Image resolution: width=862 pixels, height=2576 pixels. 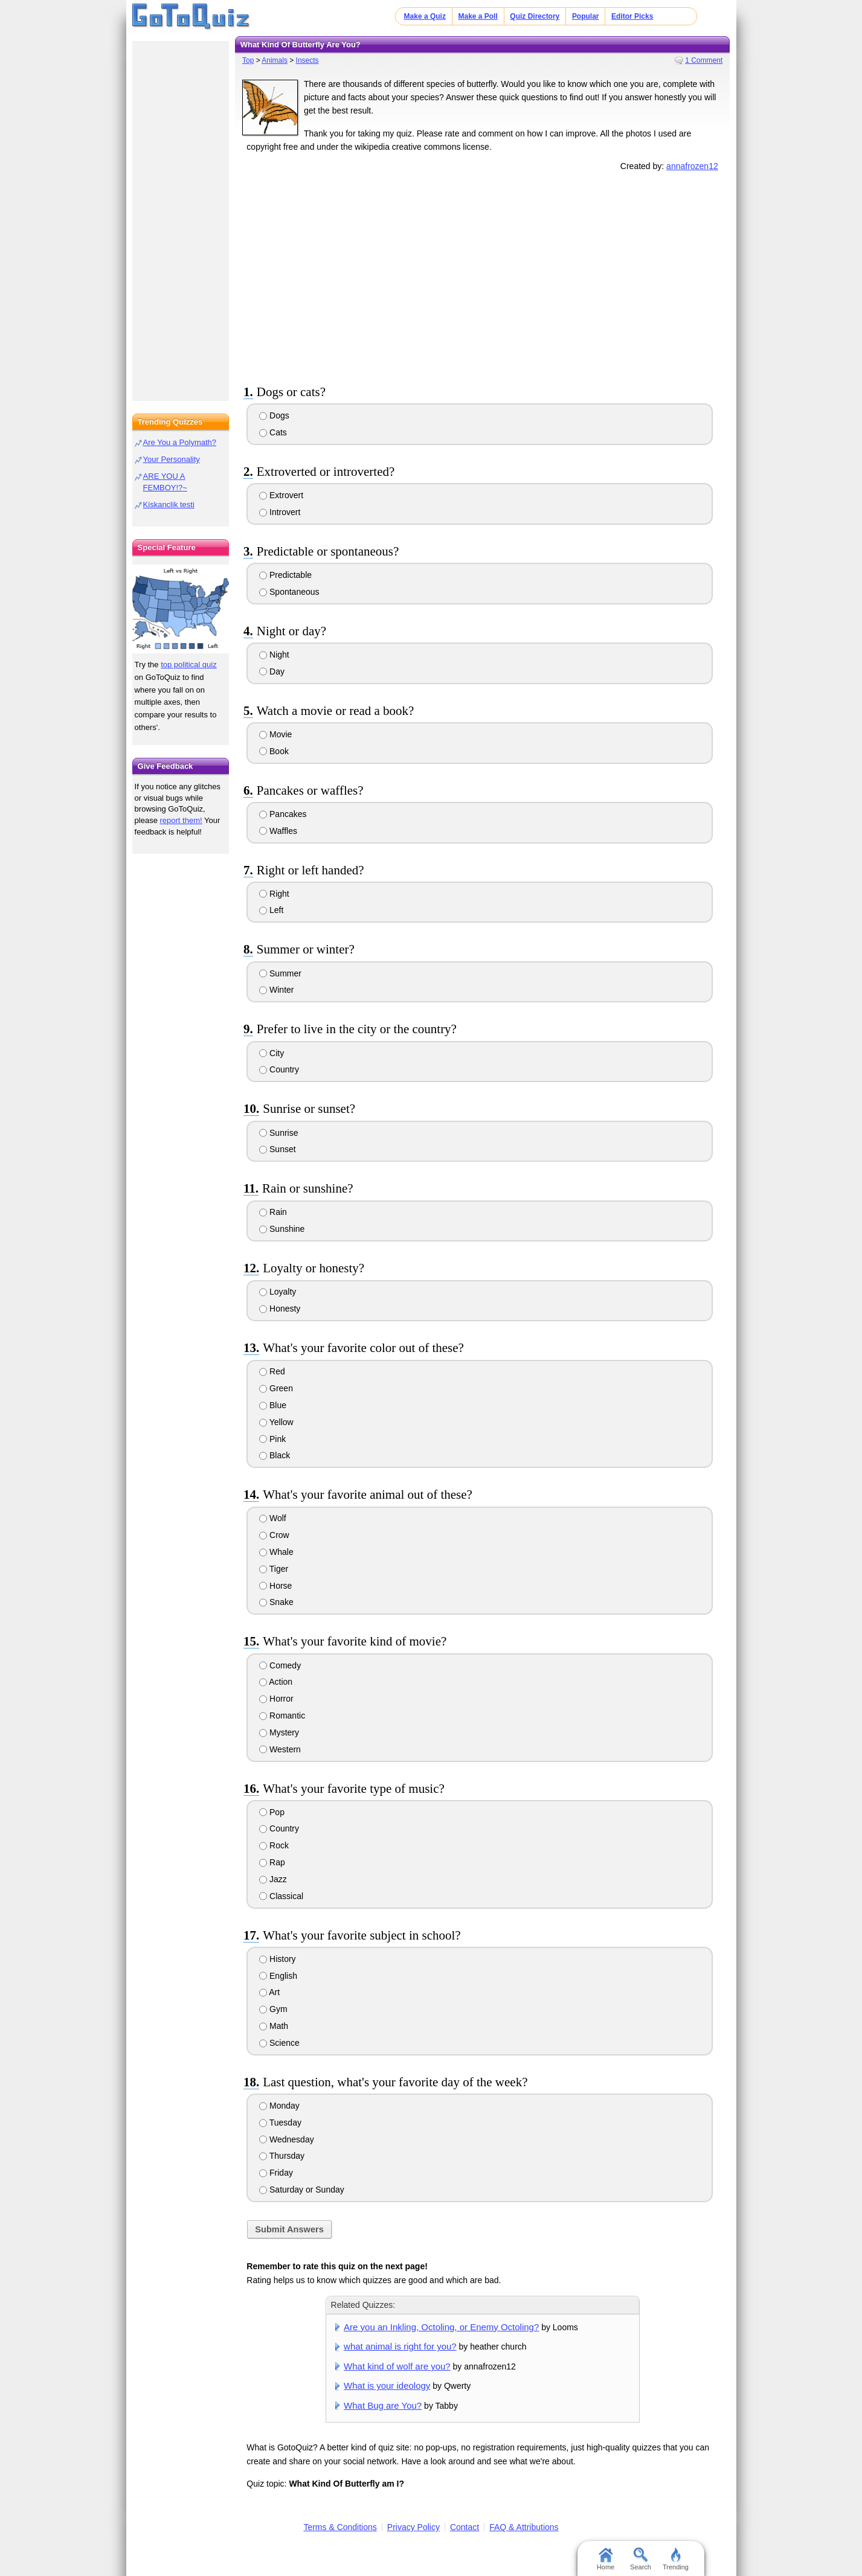 What do you see at coordinates (277, 1291) in the screenshot?
I see `Loyalty` at bounding box center [277, 1291].